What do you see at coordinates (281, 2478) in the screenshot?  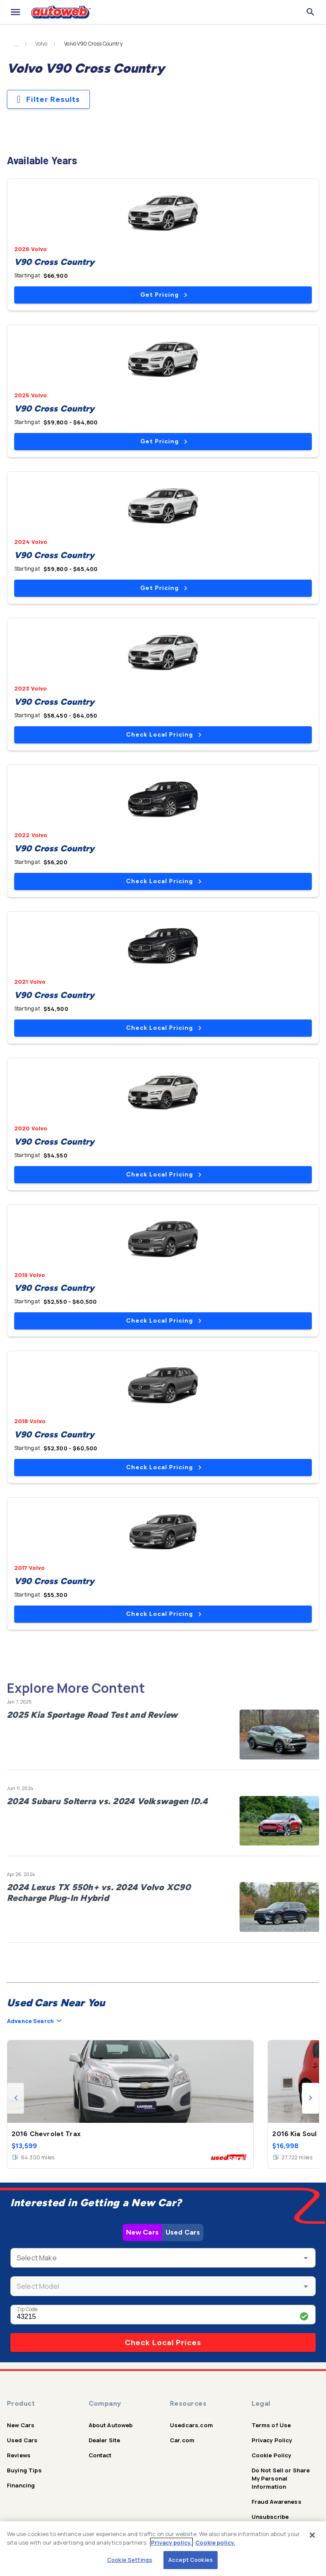 I see `Do Not Sell or Share My Personal Information` at bounding box center [281, 2478].